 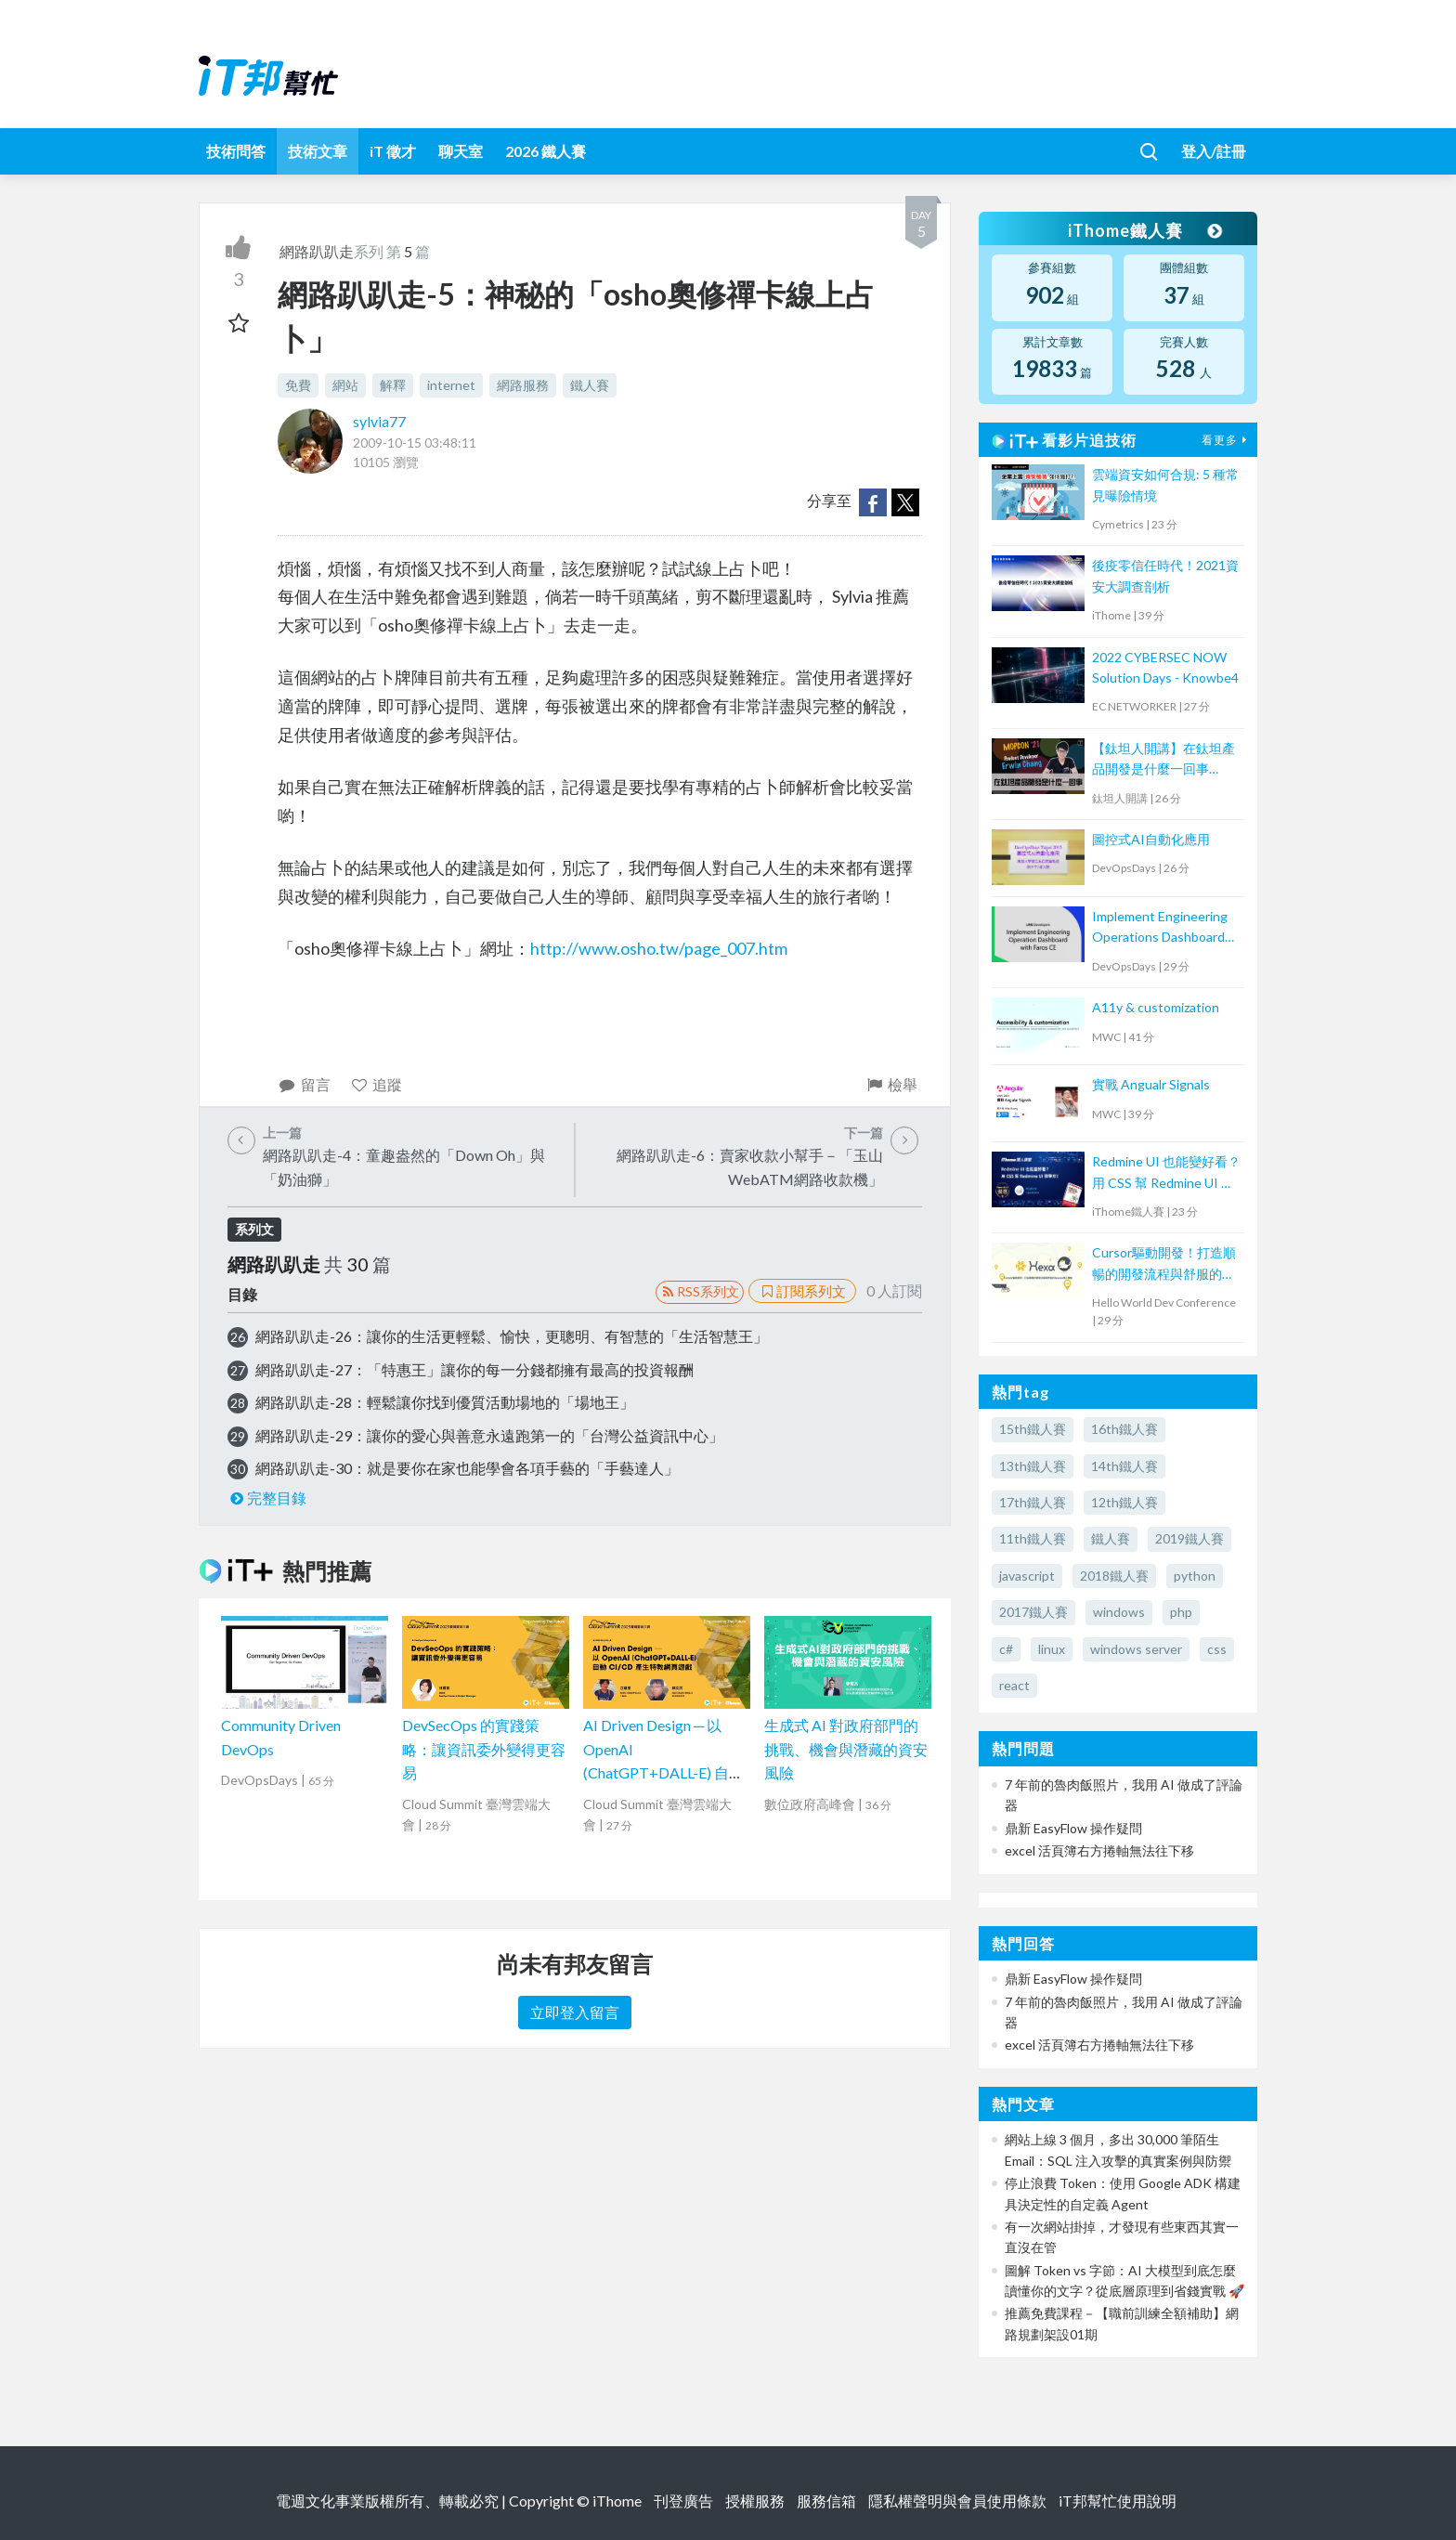 I want to click on excel 活頁簿右方捲軸無法往下移, so click(x=1099, y=1850).